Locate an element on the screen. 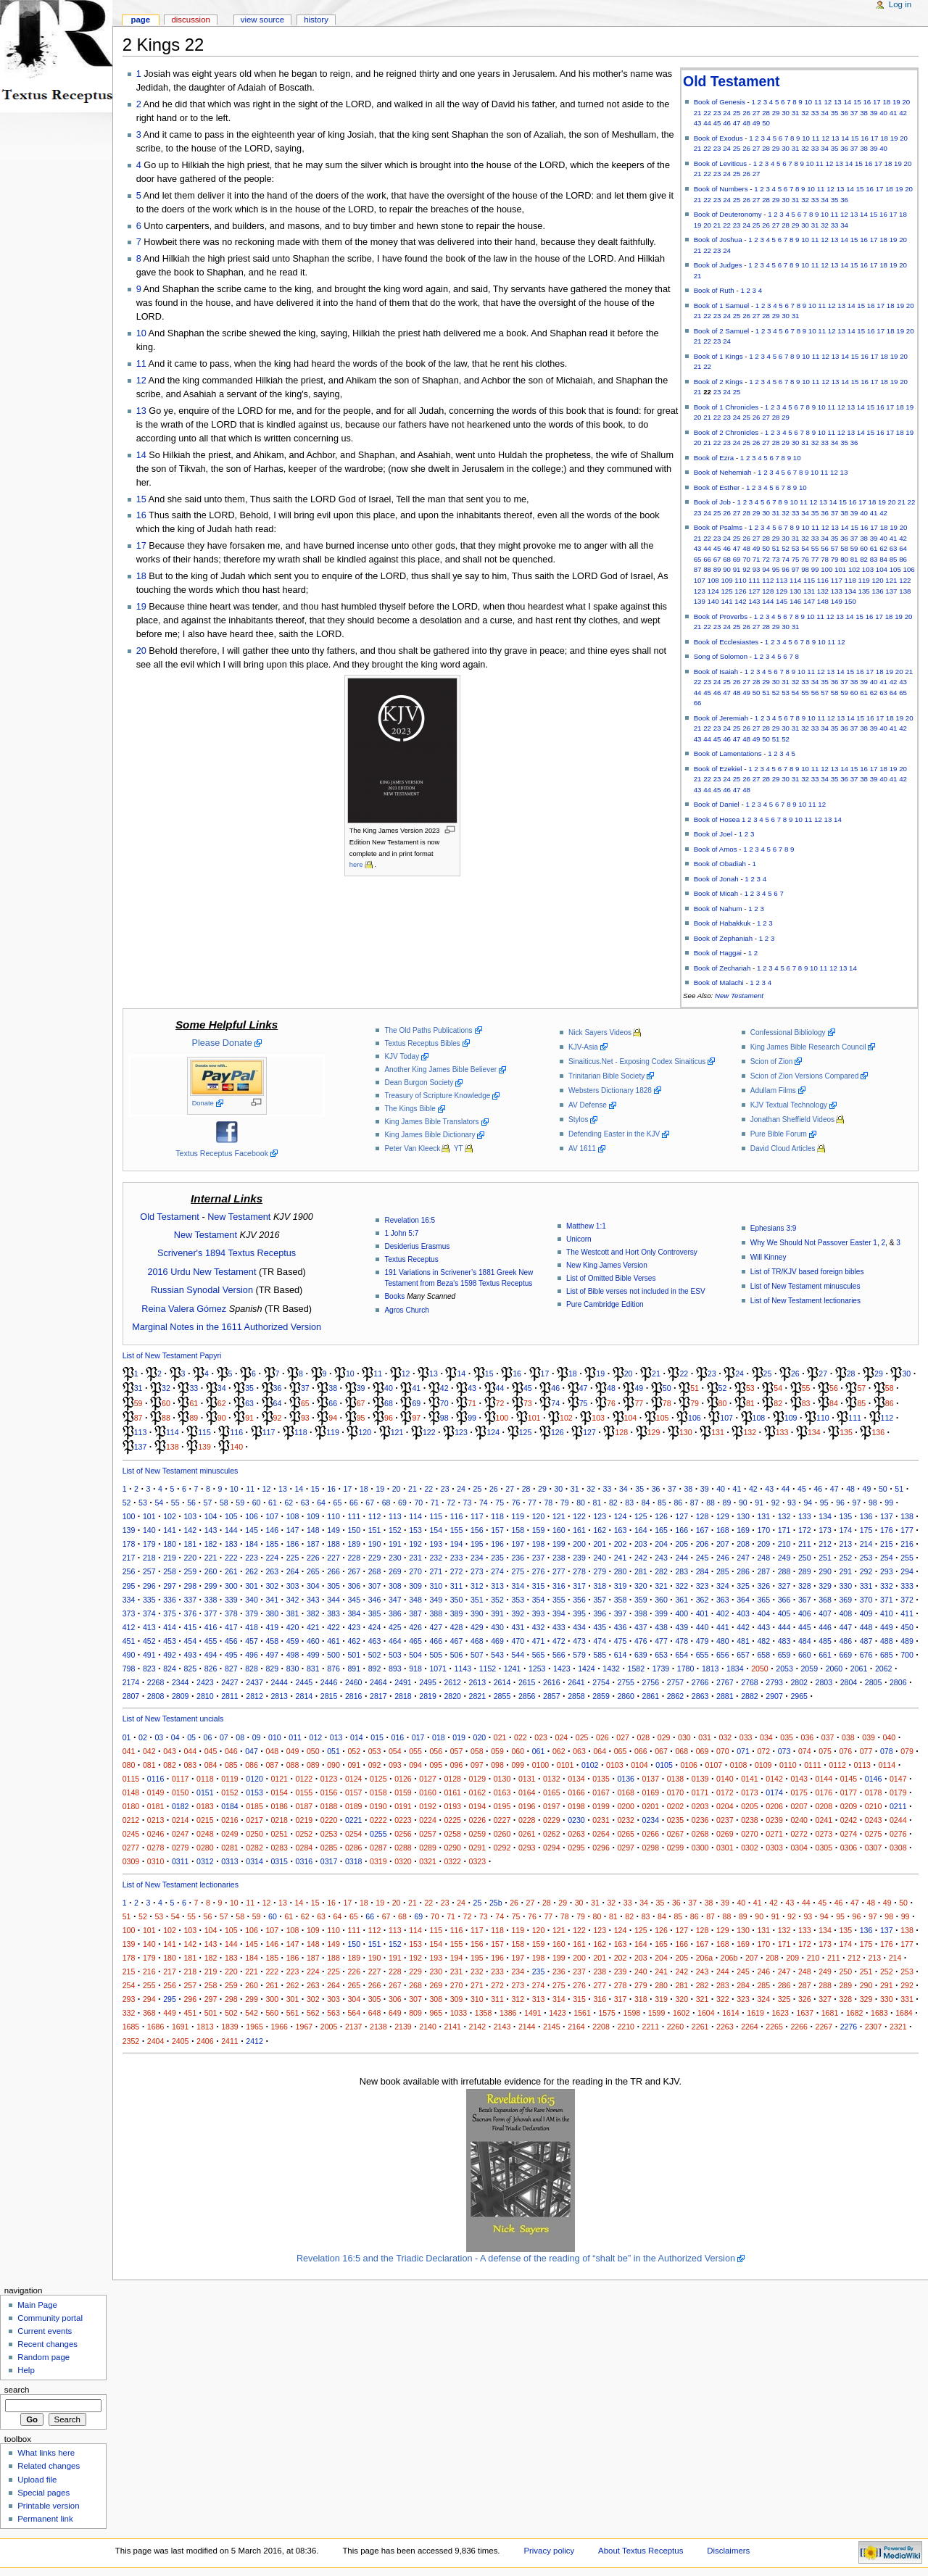 The height and width of the screenshot is (2576, 928). 69 is located at coordinates (737, 559).